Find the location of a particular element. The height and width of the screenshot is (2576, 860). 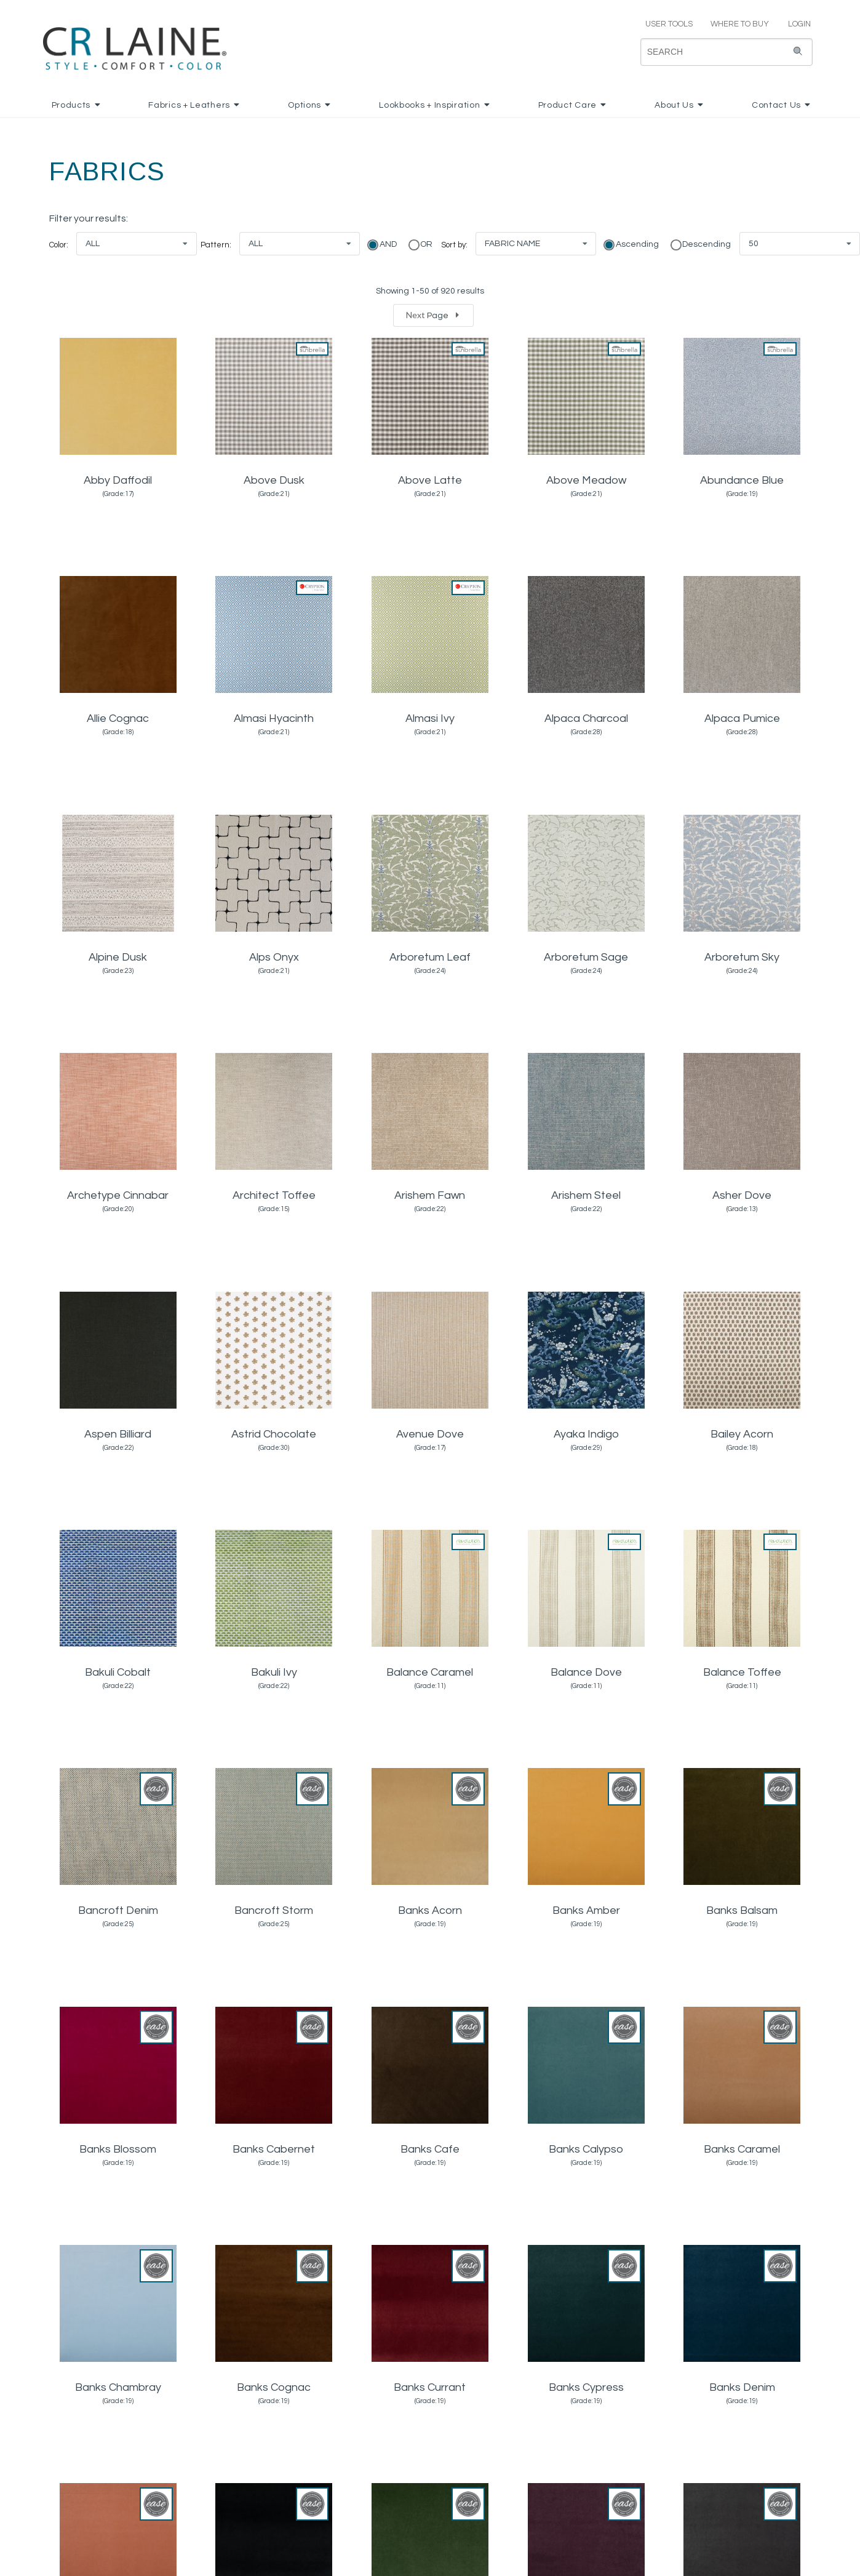

Pattern: is located at coordinates (216, 245).